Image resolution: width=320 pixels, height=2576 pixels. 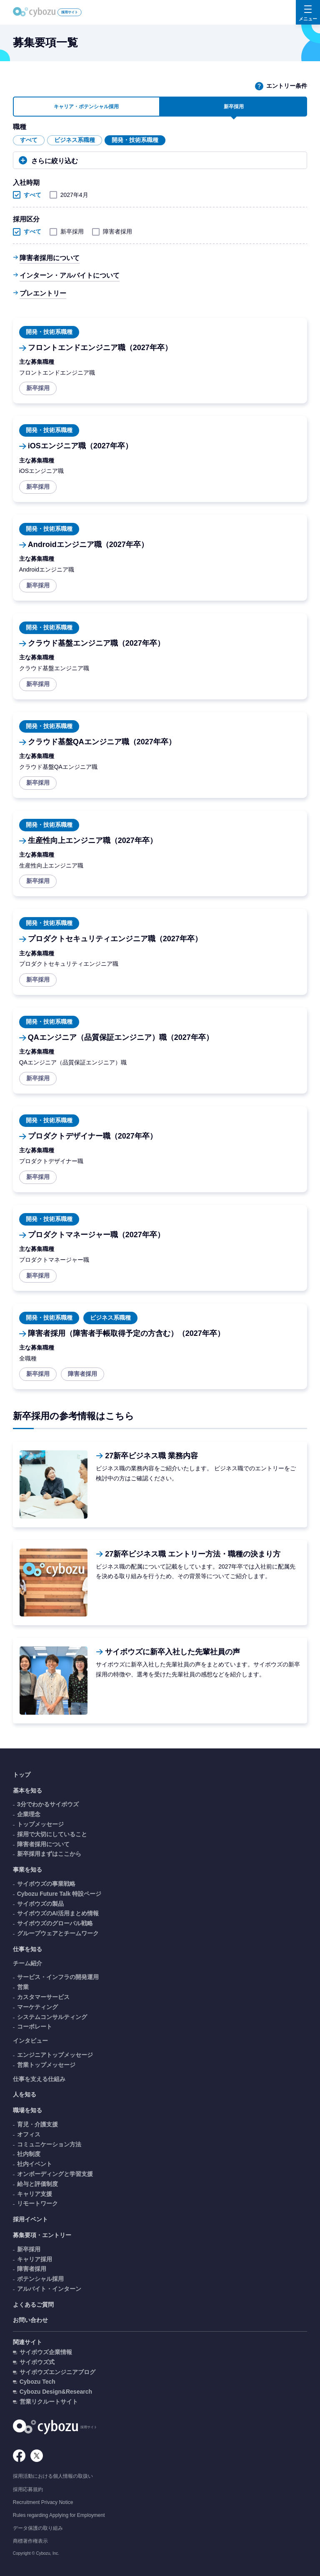 What do you see at coordinates (69, 194) in the screenshot?
I see `2027年4月` at bounding box center [69, 194].